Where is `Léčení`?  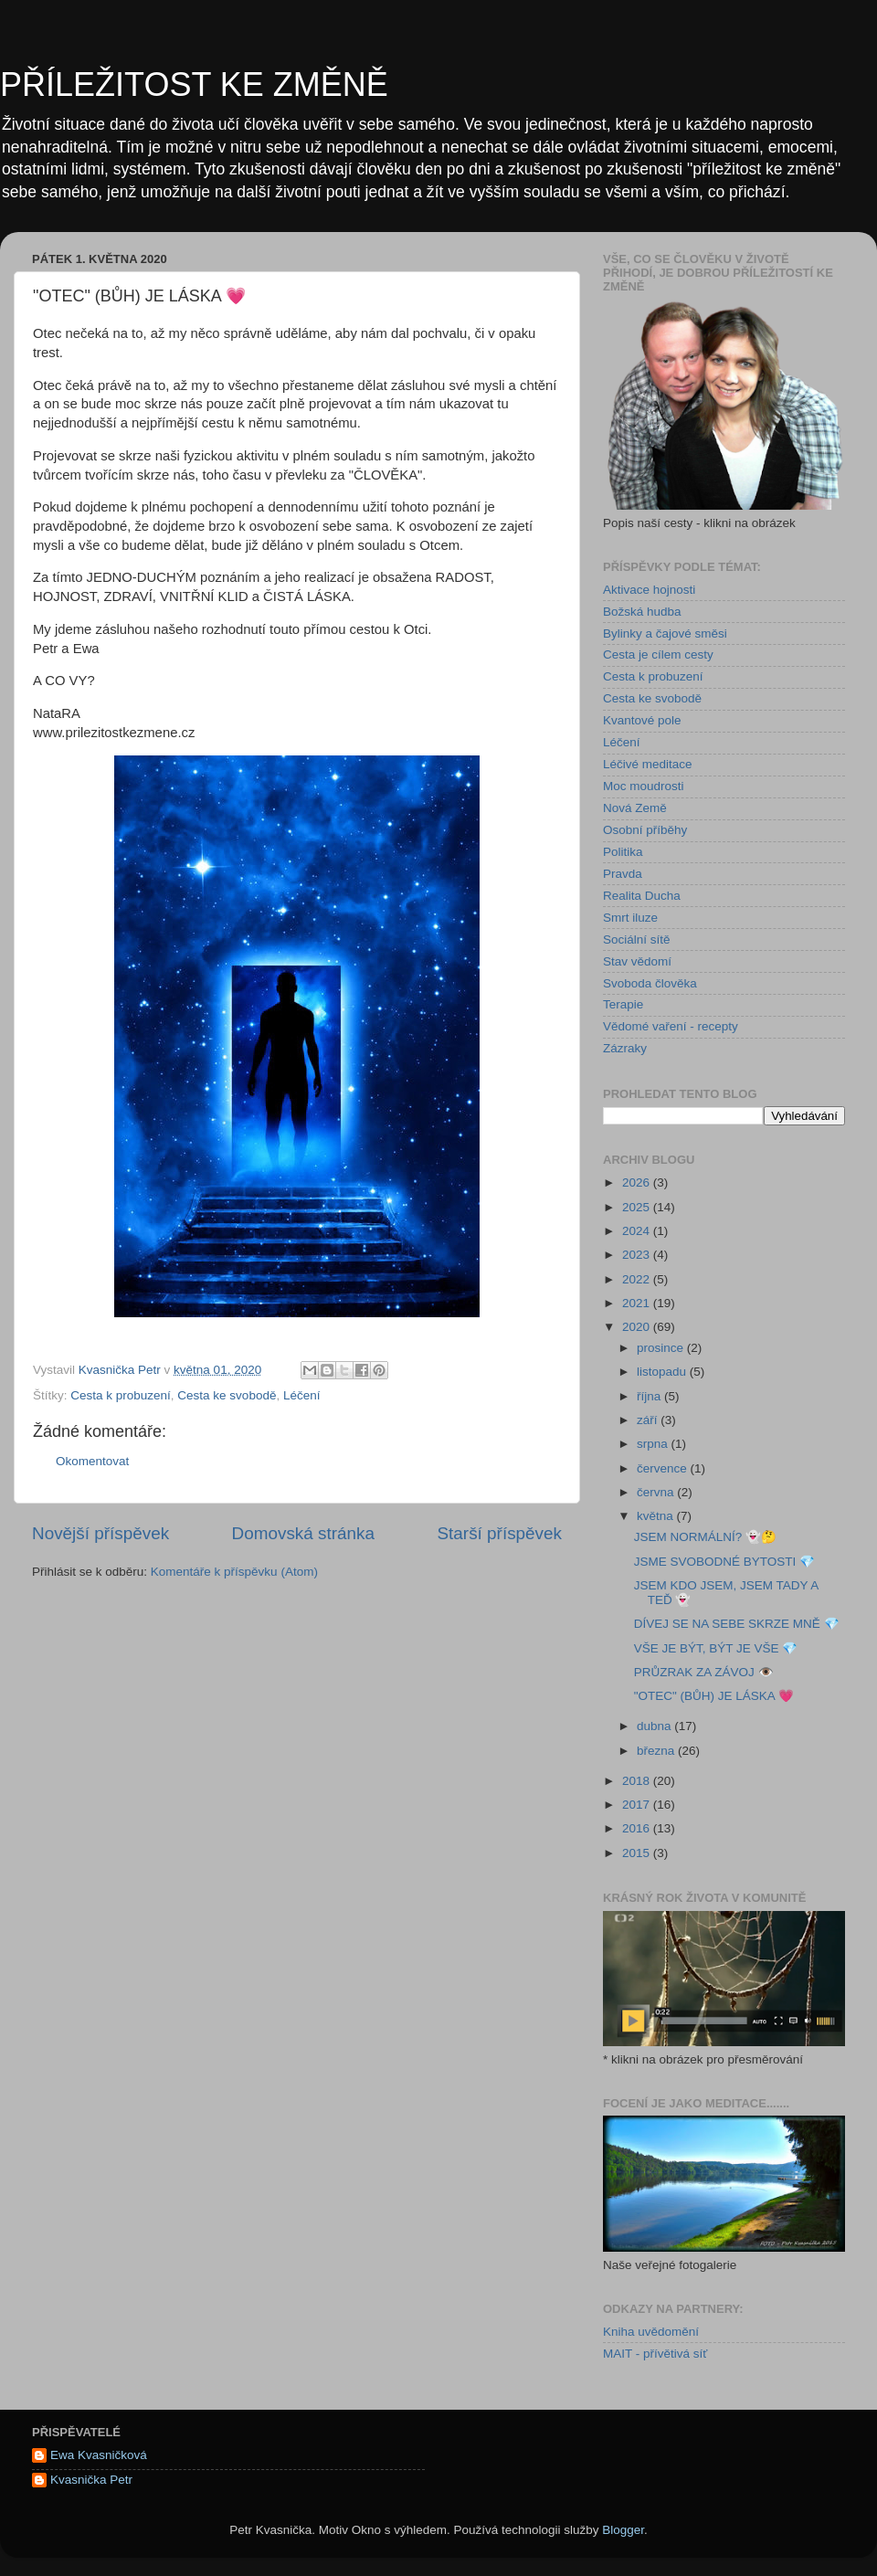 Léčení is located at coordinates (302, 1395).